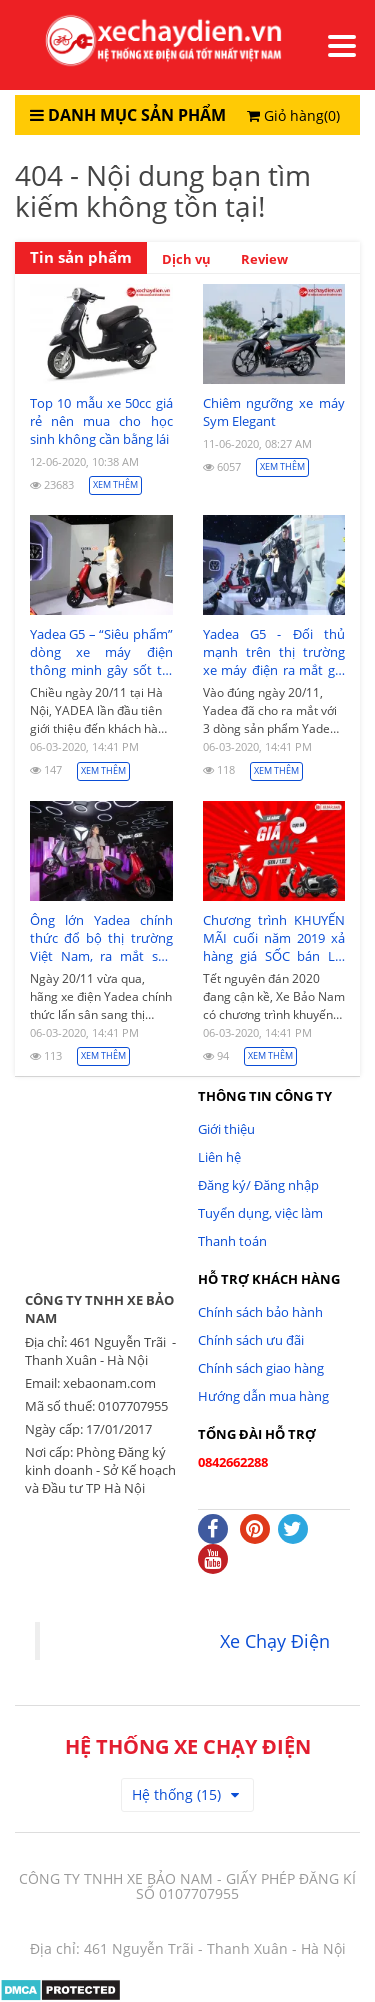 This screenshot has height=2002, width=375. I want to click on Chính sách giao hàng, so click(261, 1368).